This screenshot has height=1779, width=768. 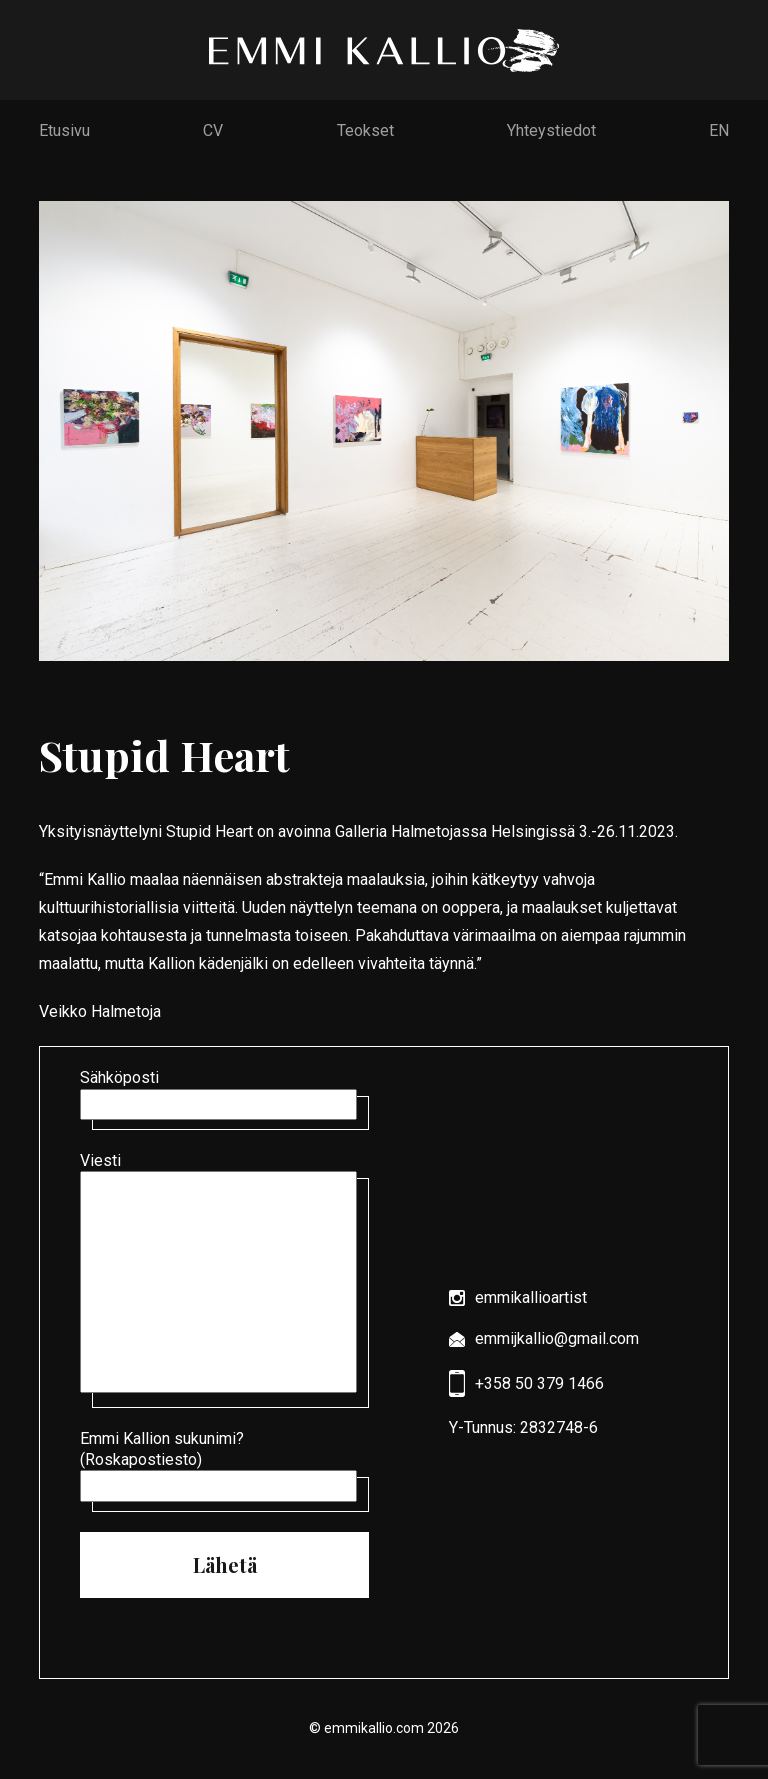 I want to click on Sähköposti, so click(x=224, y=1094).